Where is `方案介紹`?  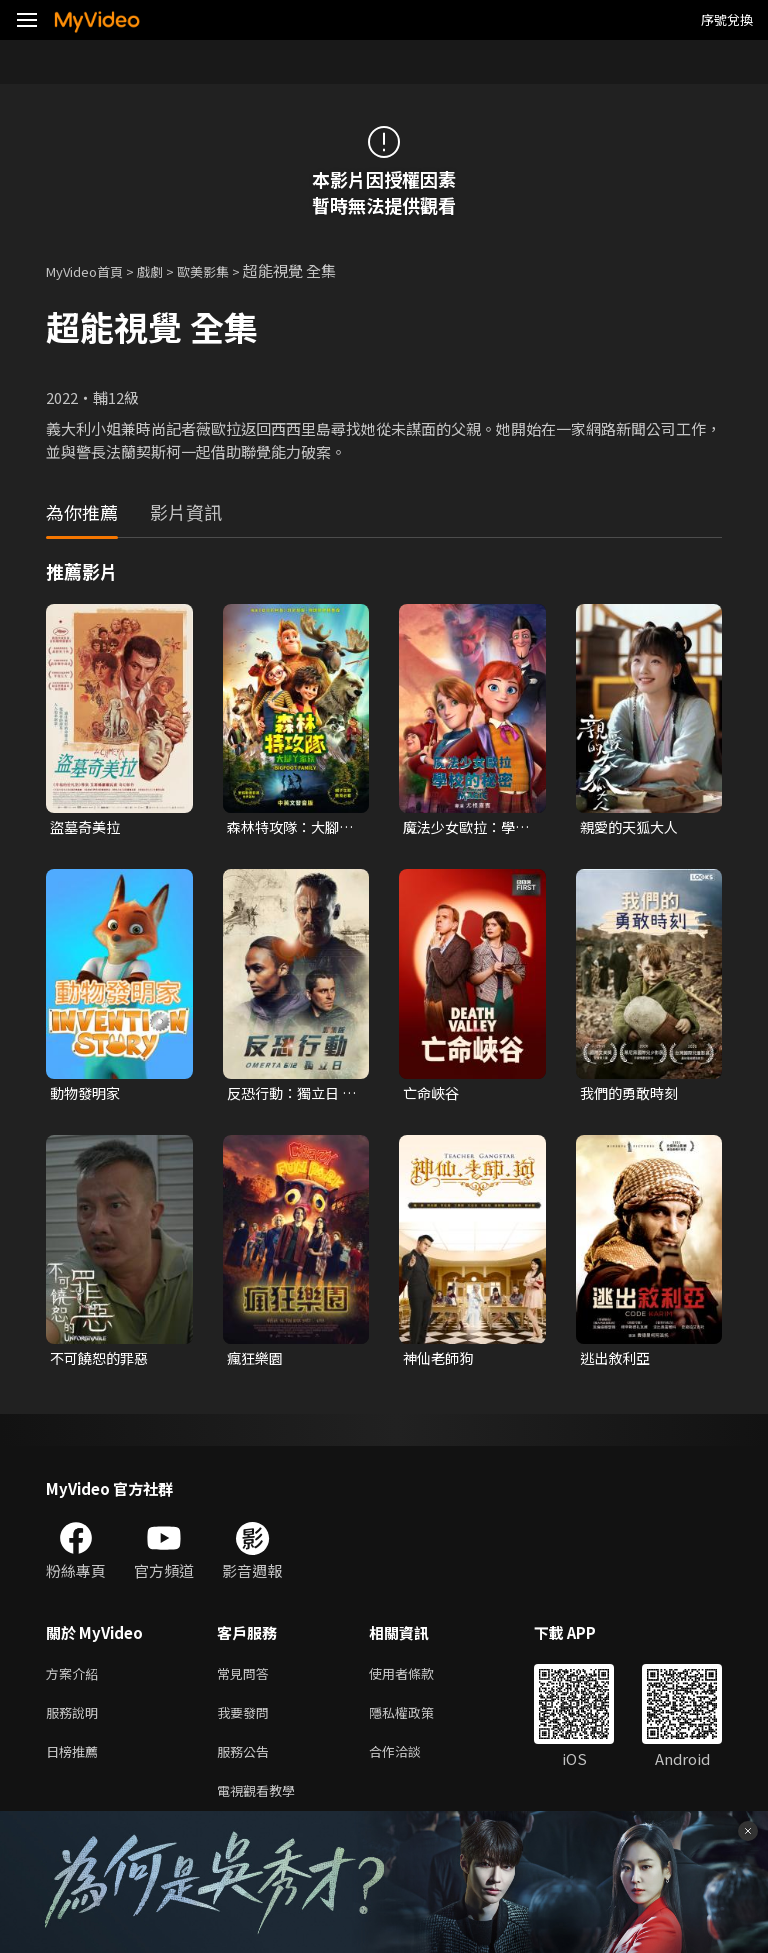
方案介紹 is located at coordinates (76, 1680).